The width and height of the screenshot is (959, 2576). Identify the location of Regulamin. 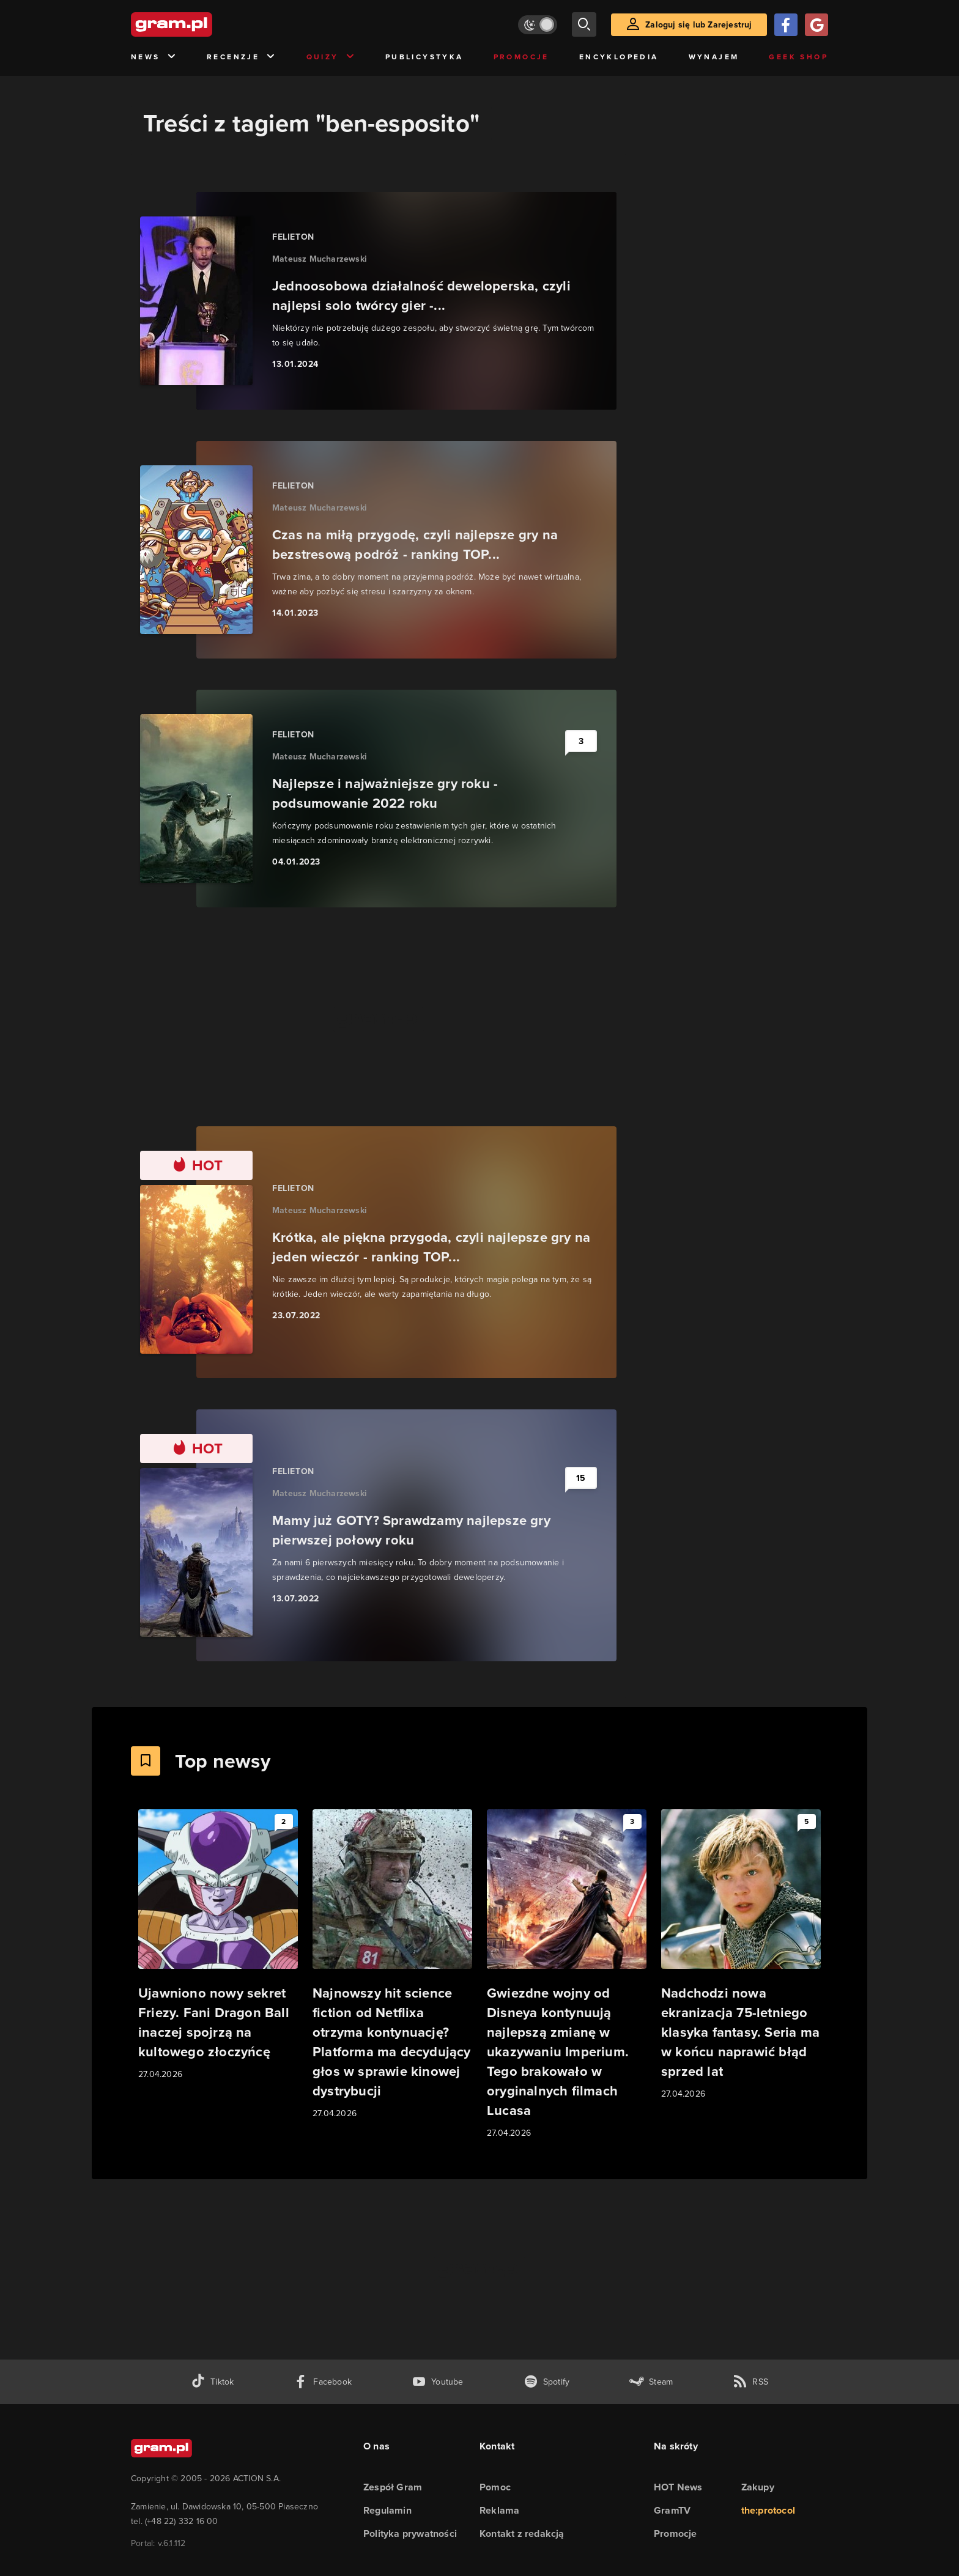
(387, 2510).